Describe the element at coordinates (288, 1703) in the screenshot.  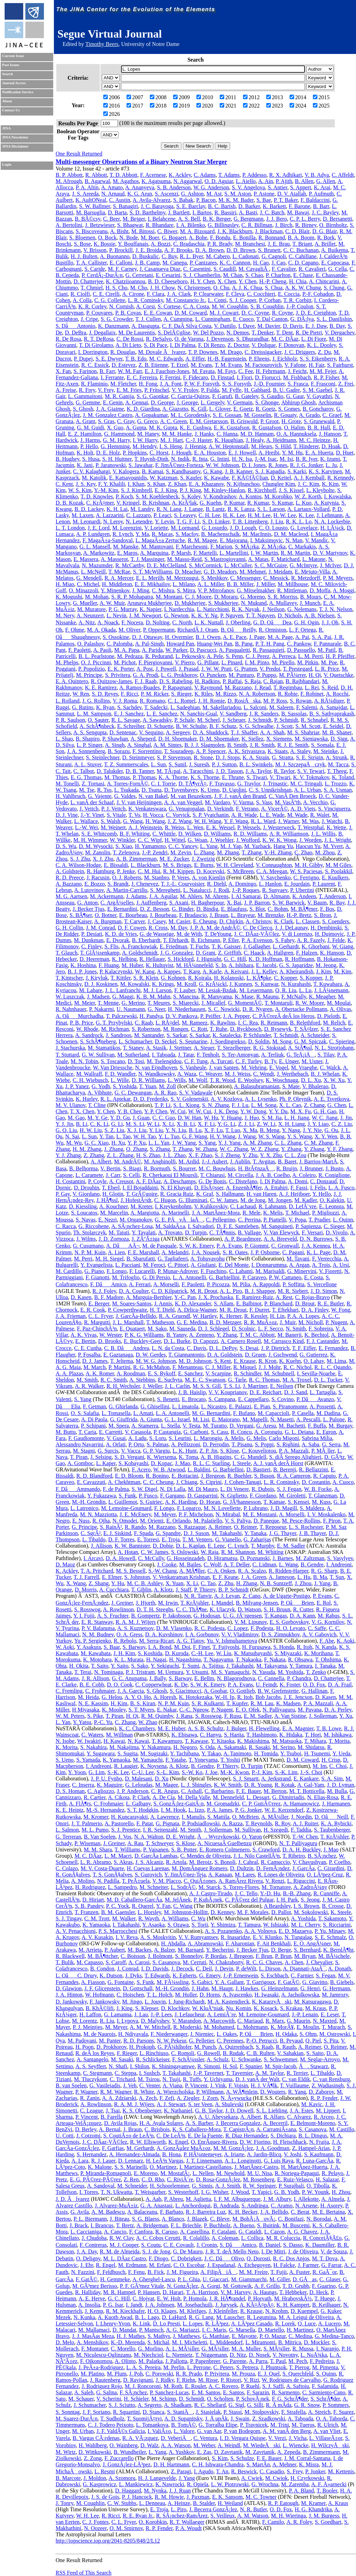
I see `K. Madsen` at that location.